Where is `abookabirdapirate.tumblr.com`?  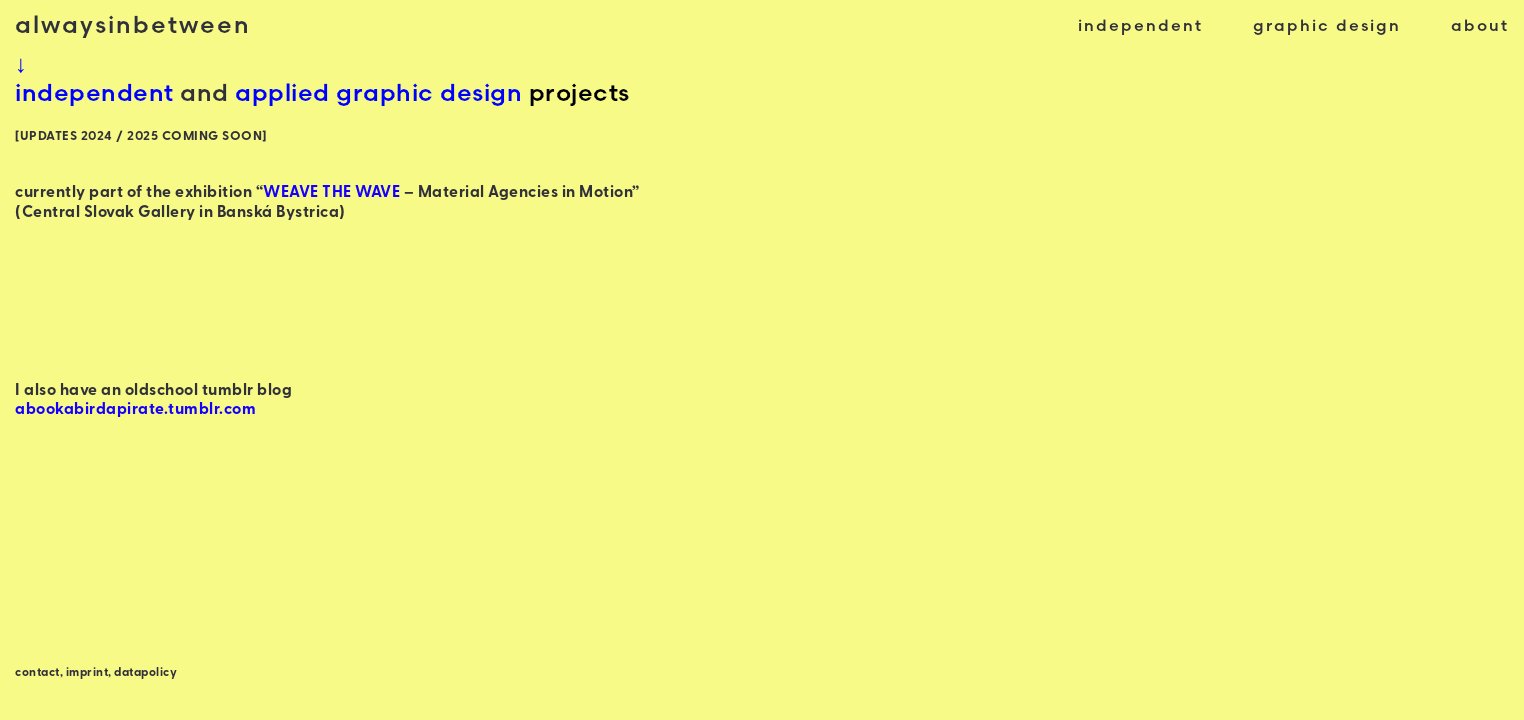
abookabirdapirate.tumblr.com is located at coordinates (135, 410).